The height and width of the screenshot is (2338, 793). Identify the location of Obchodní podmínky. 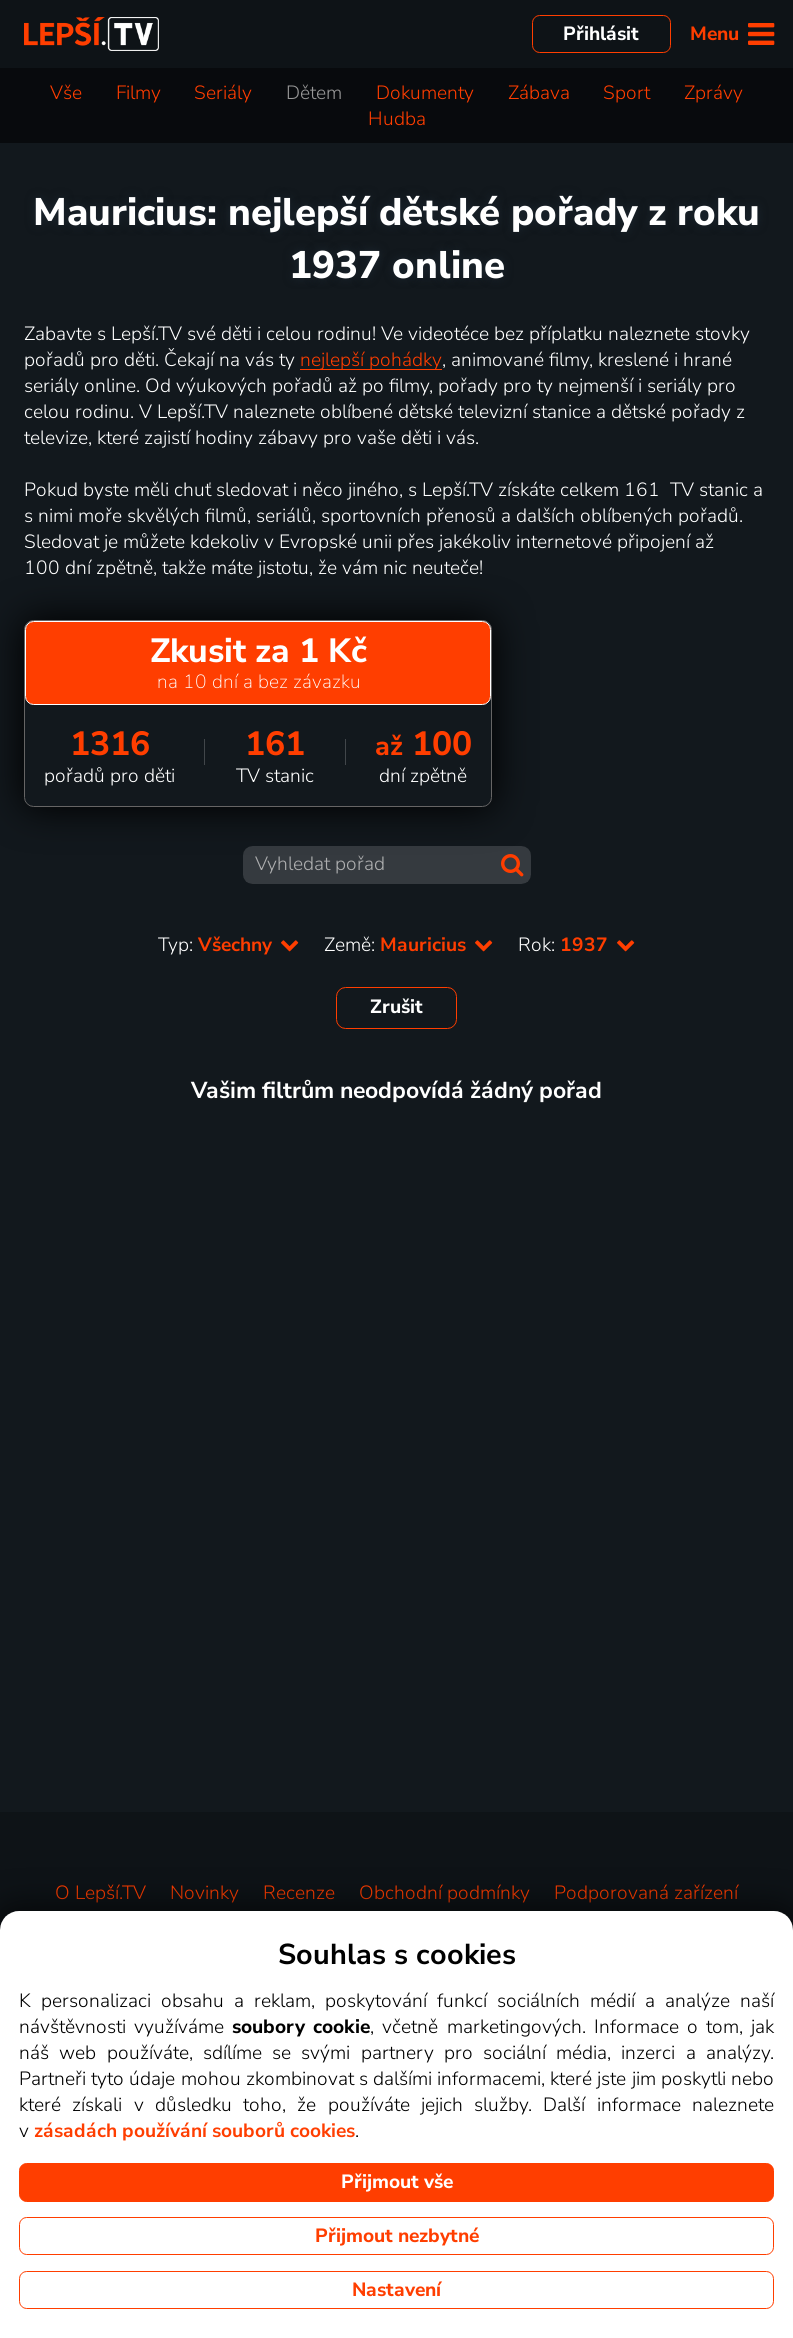
(444, 1893).